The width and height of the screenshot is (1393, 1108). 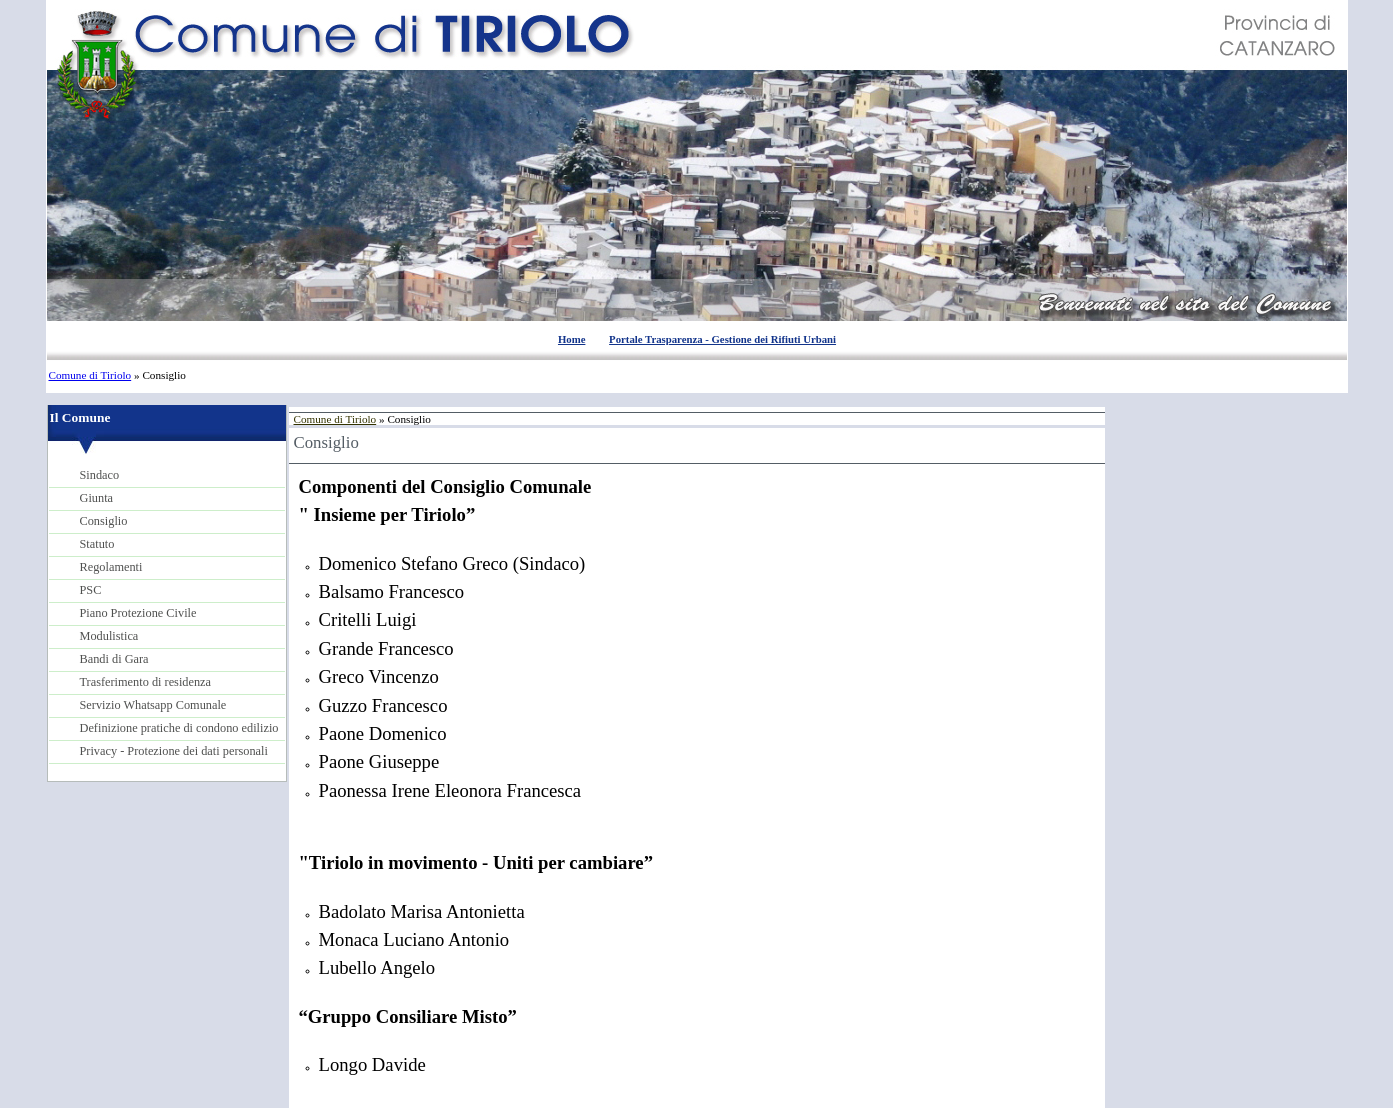 What do you see at coordinates (104, 521) in the screenshot?
I see `Consiglio` at bounding box center [104, 521].